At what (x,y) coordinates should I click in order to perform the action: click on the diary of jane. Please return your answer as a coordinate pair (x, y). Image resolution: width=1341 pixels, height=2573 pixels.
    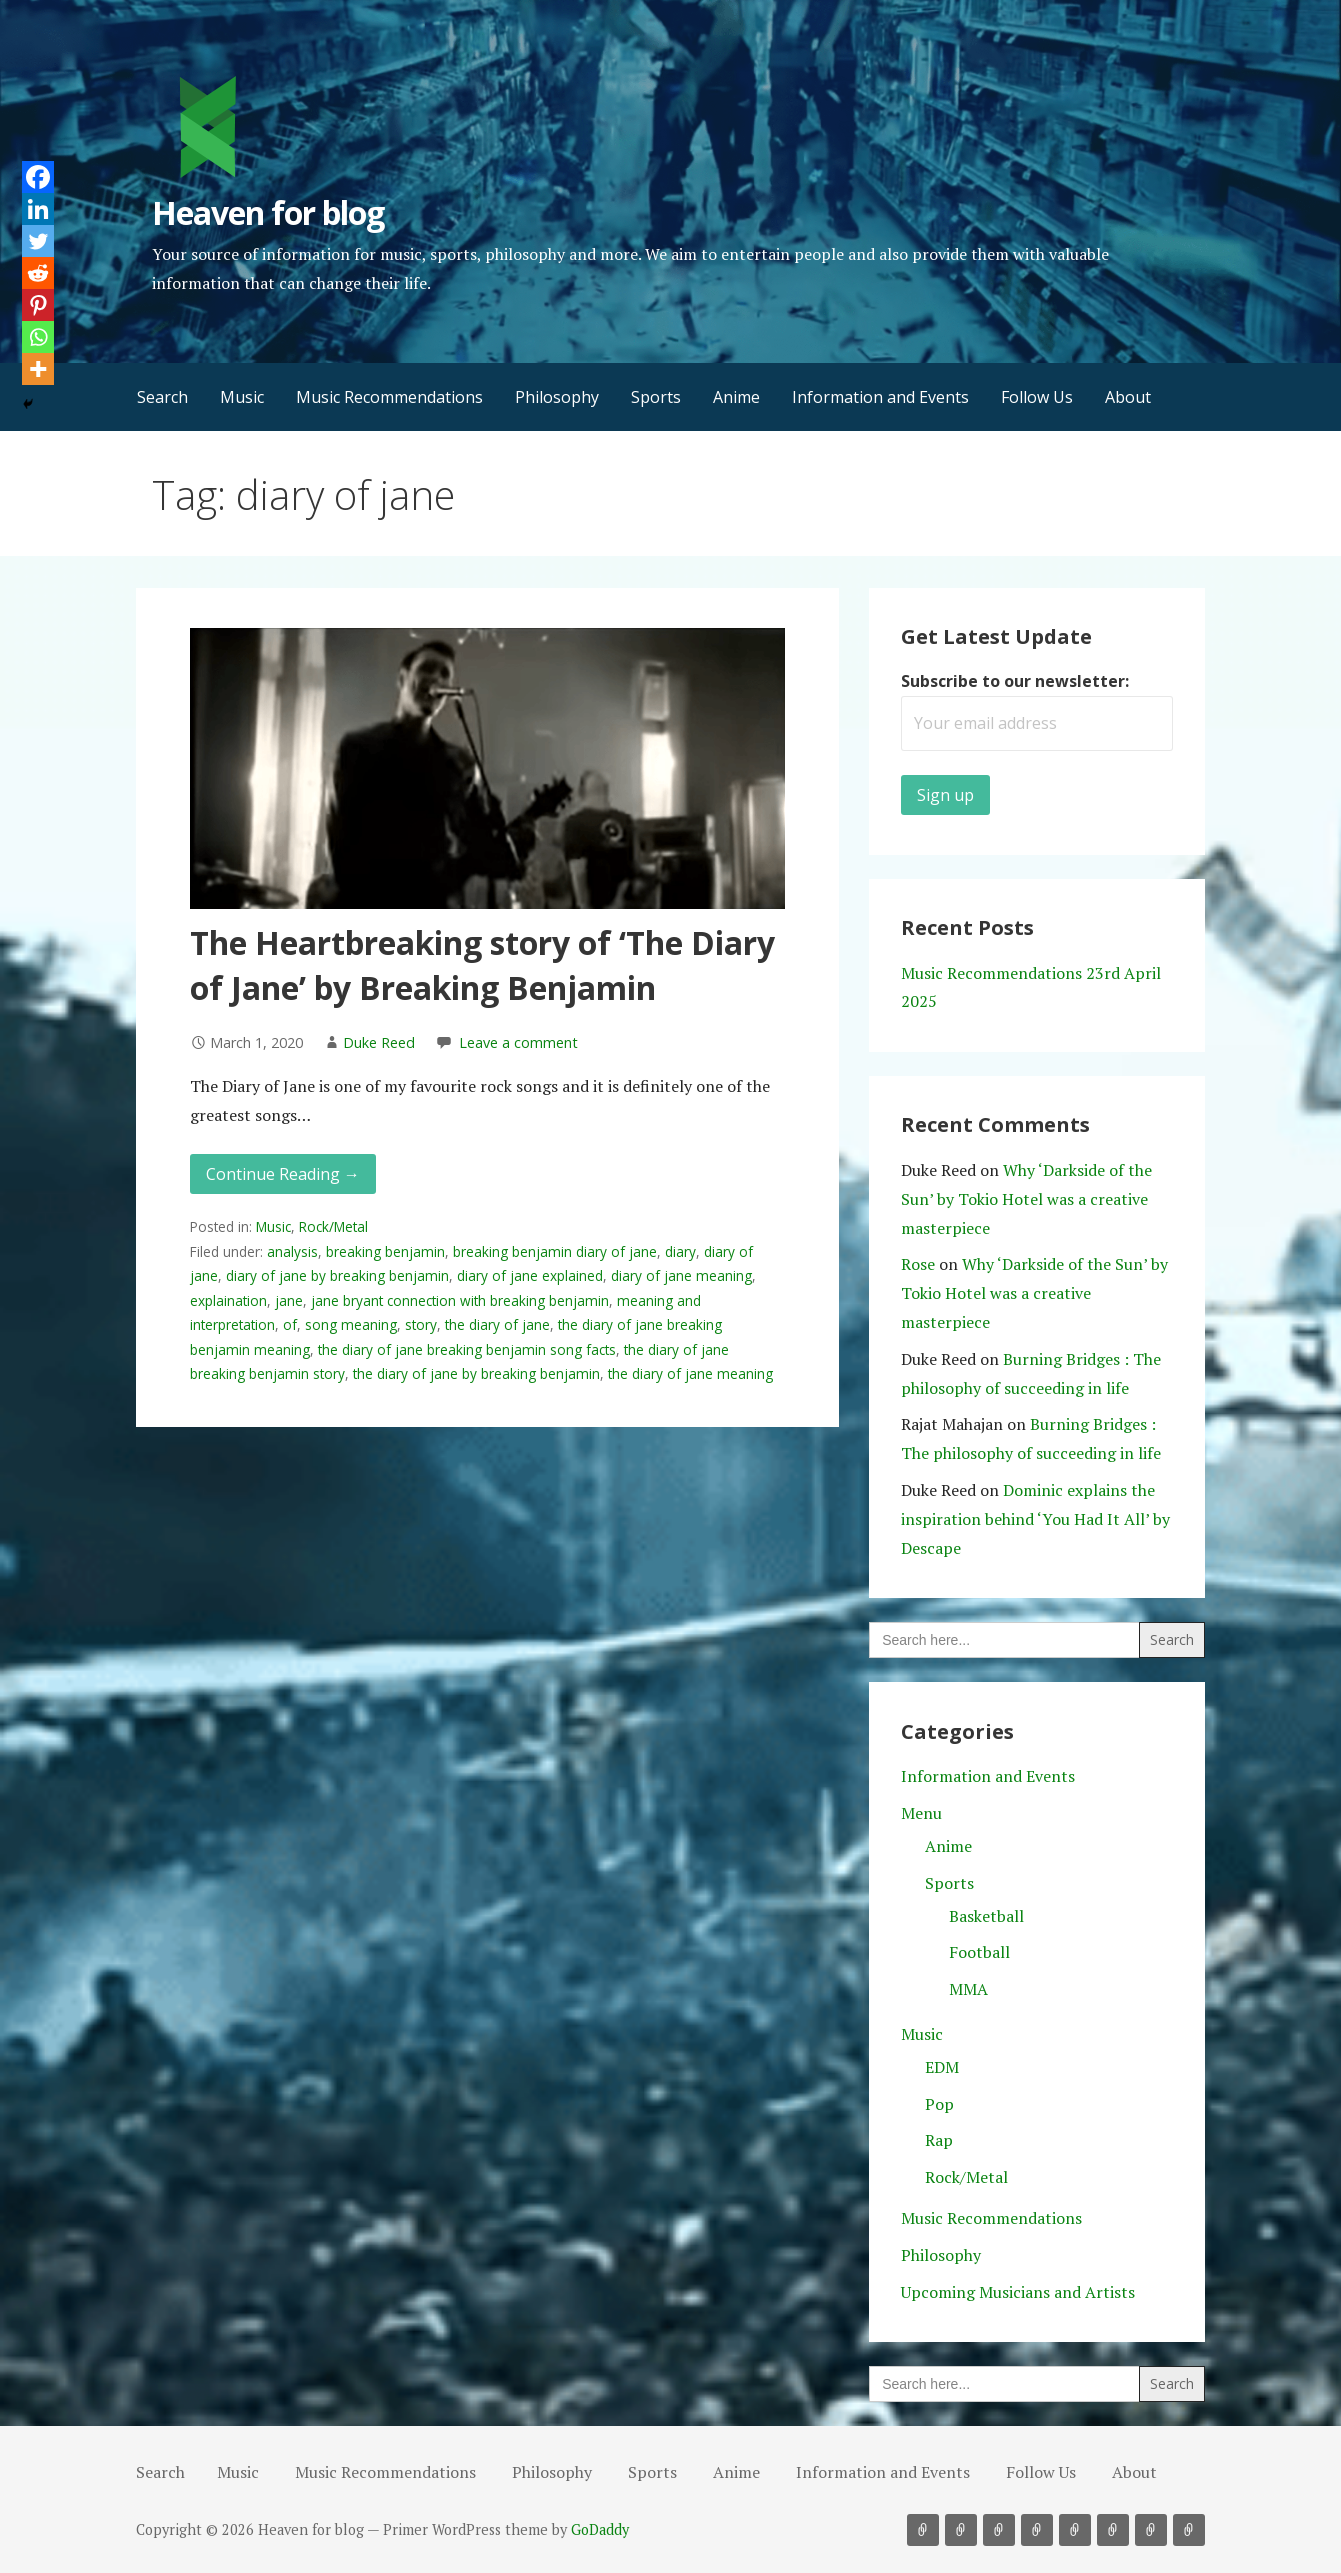
    Looking at the image, I should click on (497, 1324).